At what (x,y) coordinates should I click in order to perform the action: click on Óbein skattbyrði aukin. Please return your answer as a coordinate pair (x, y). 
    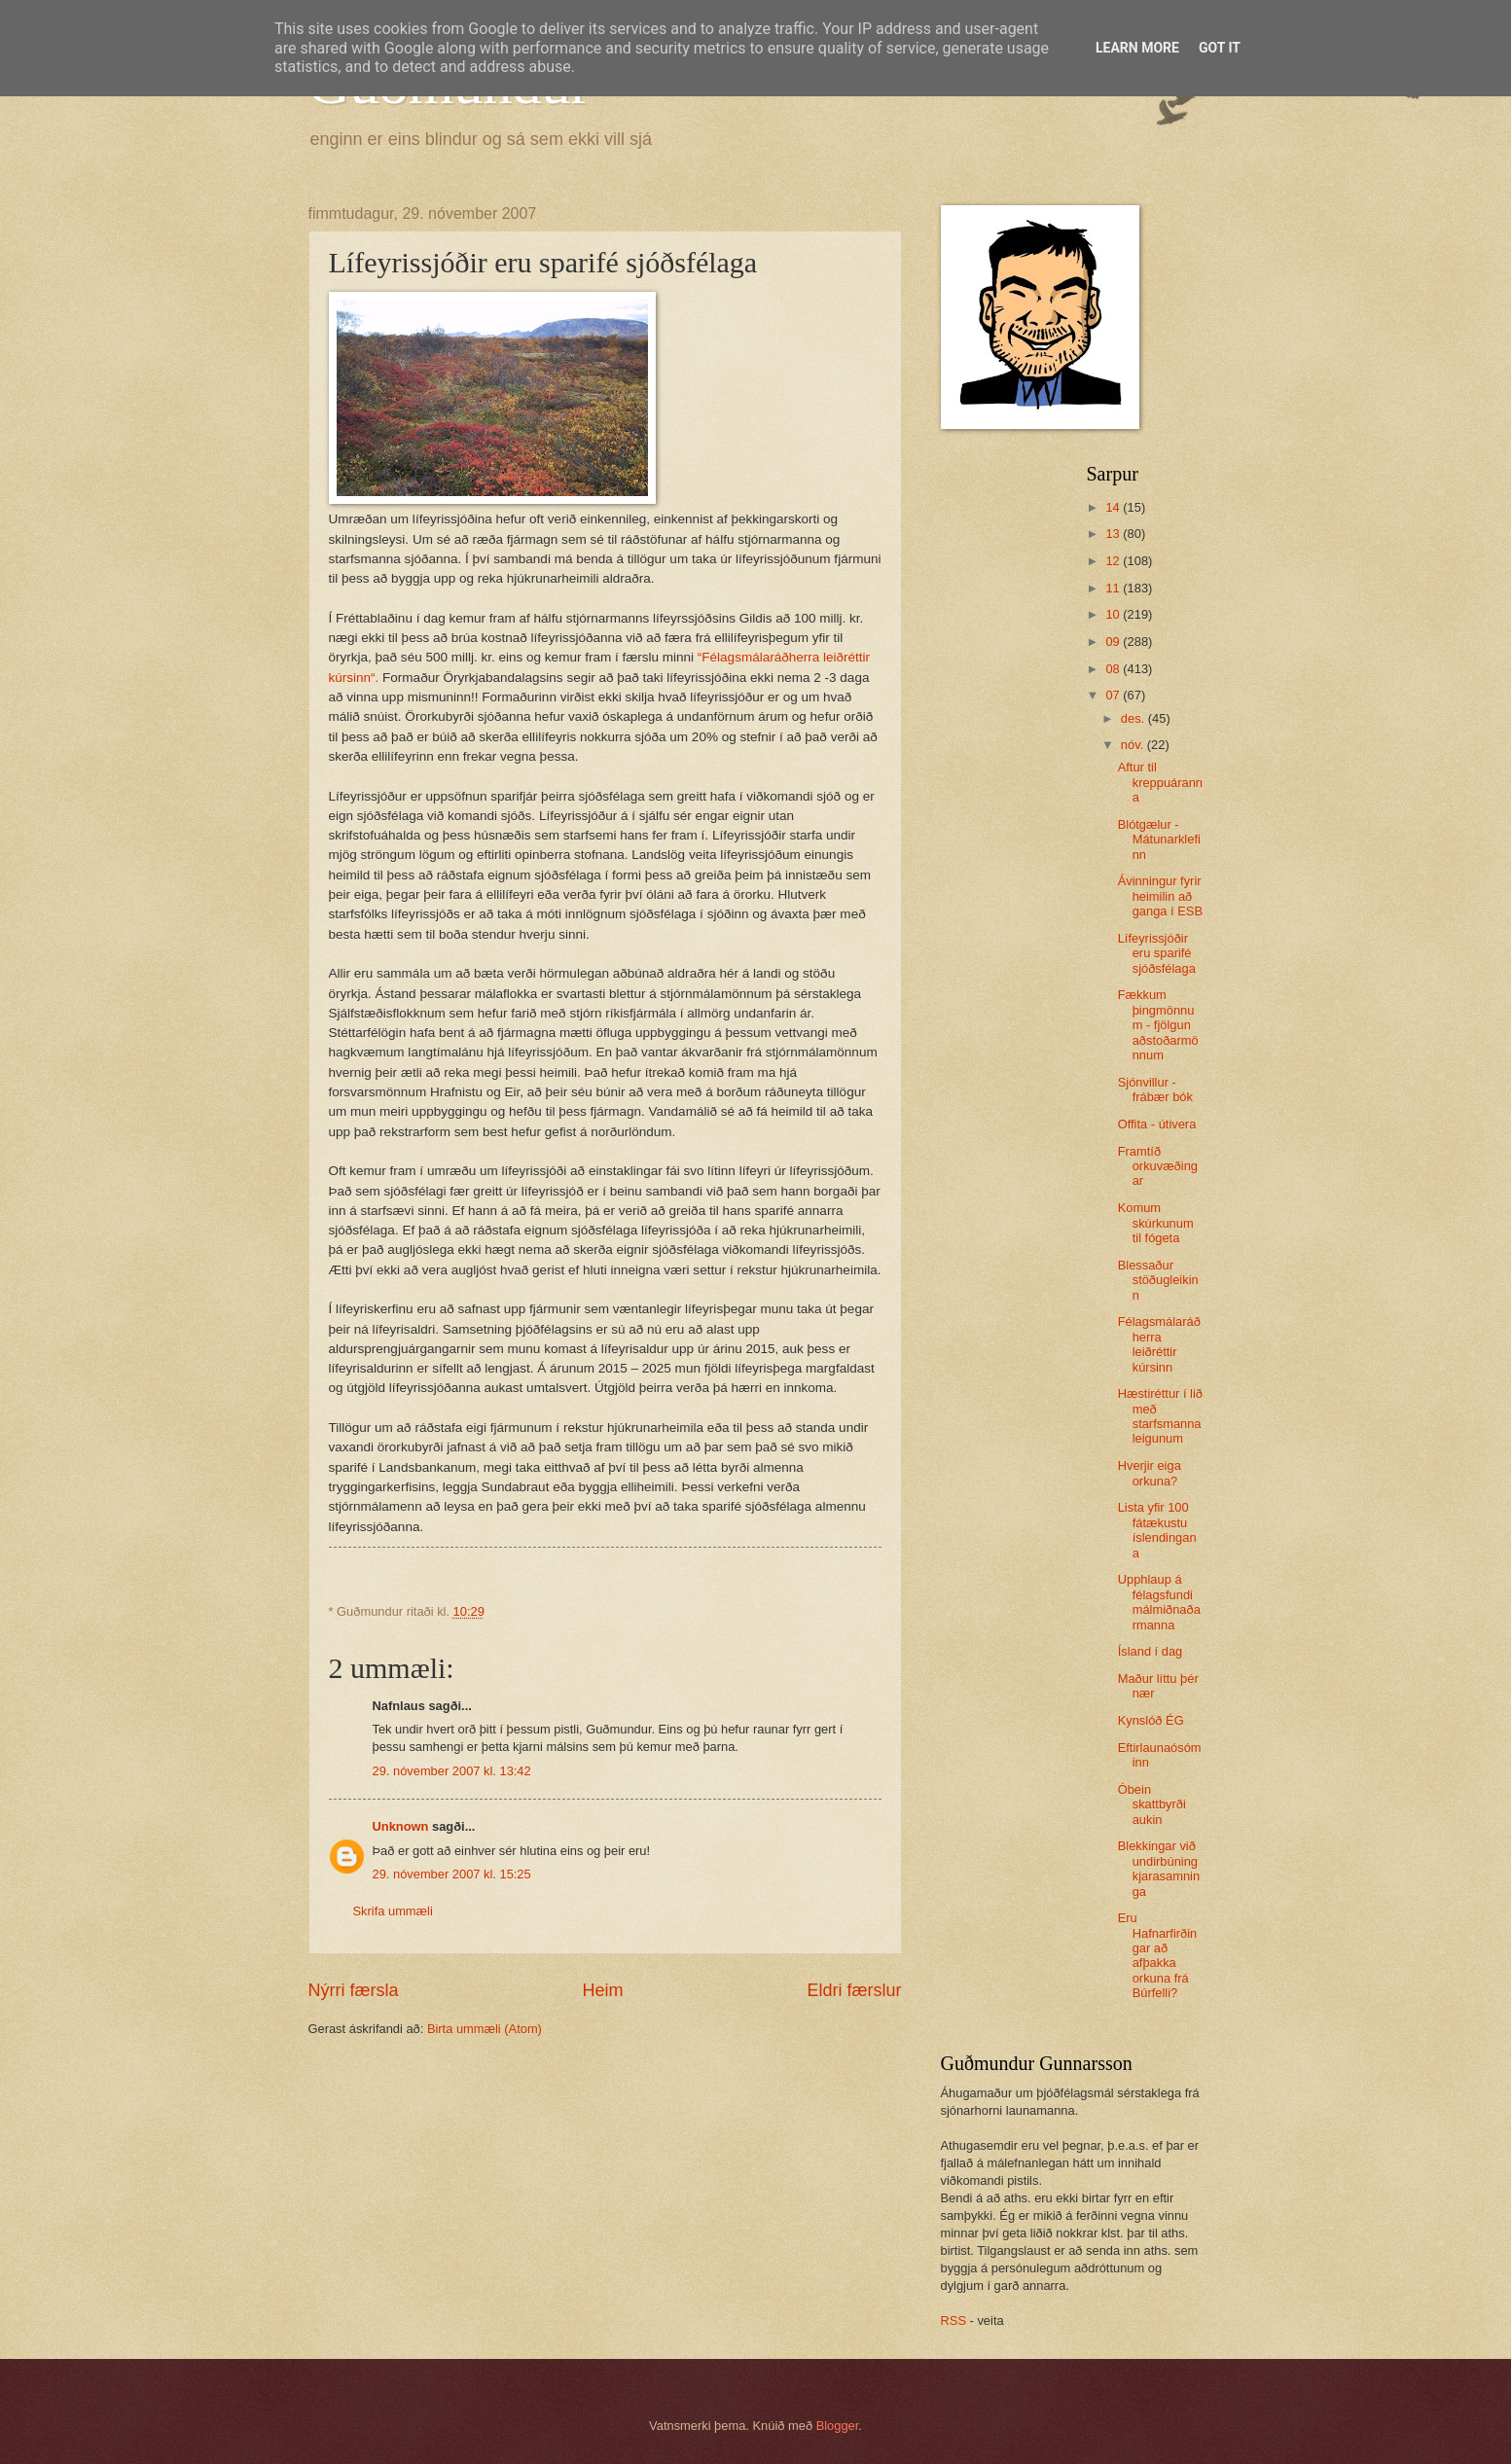
    Looking at the image, I should click on (1152, 1804).